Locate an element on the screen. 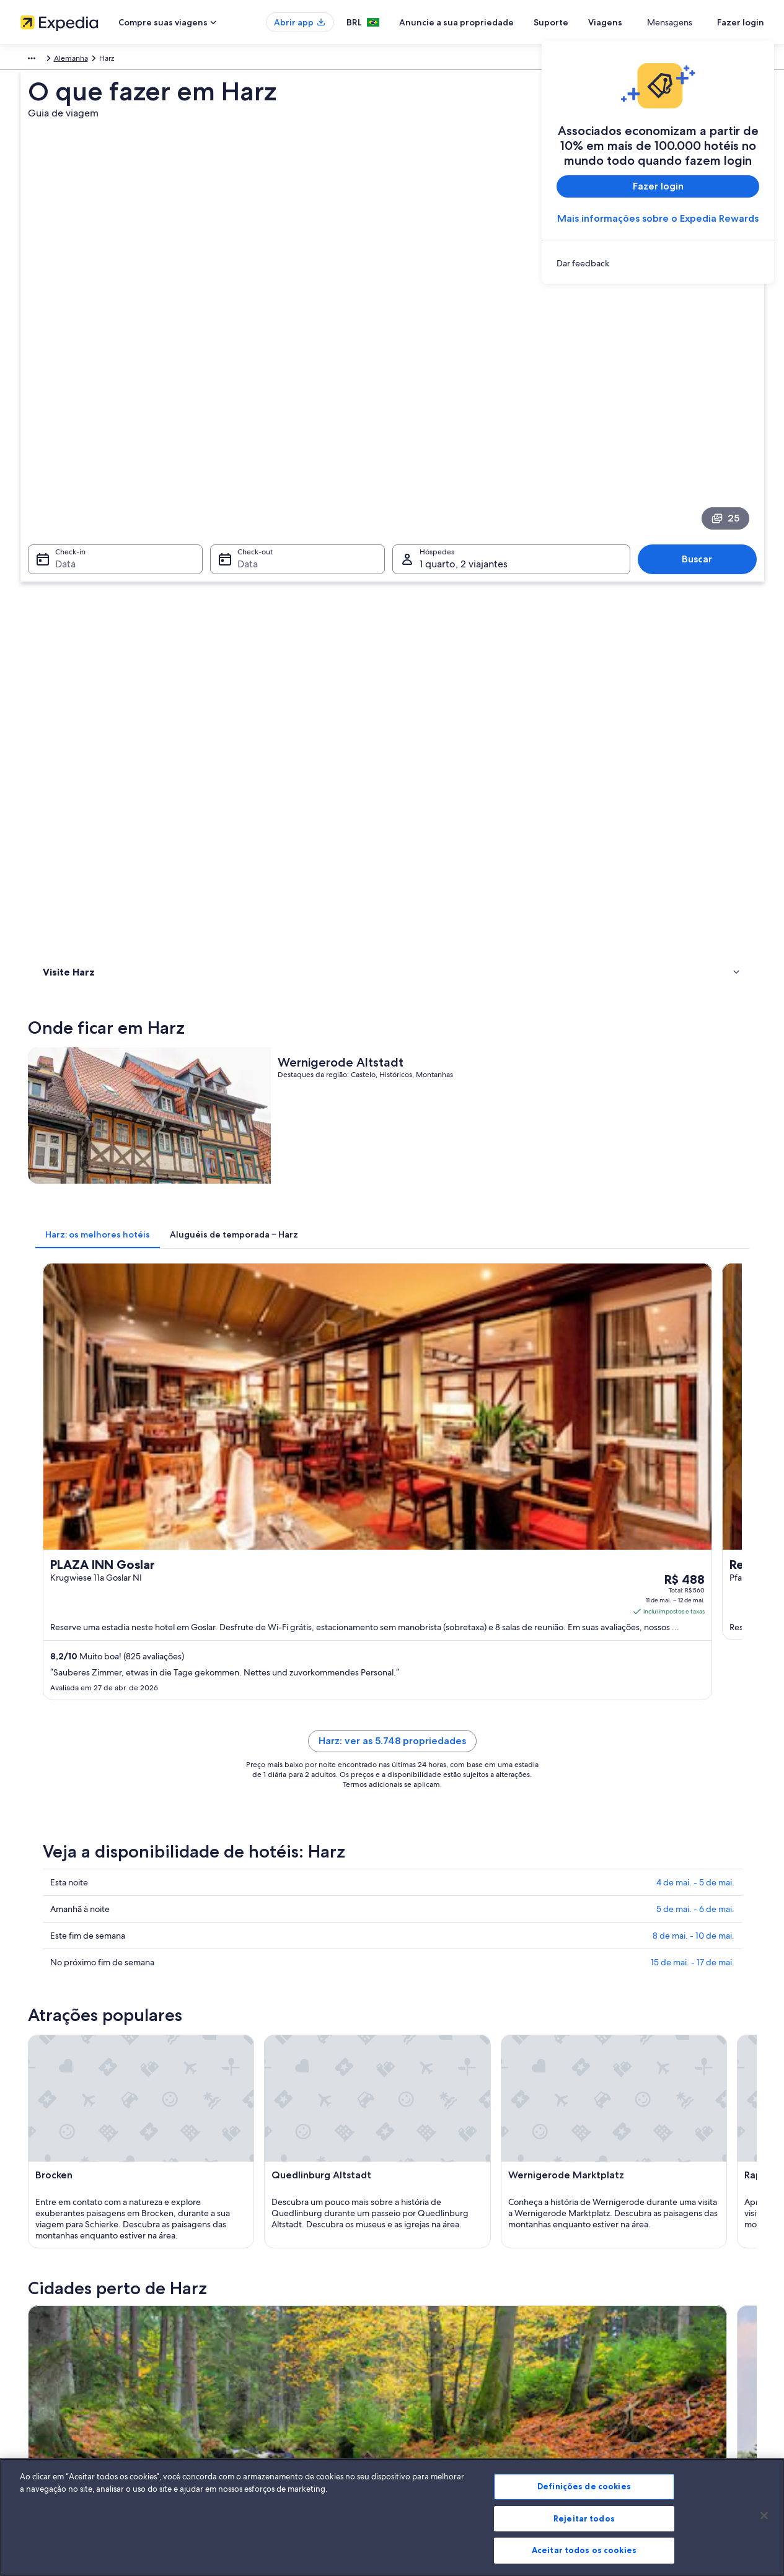 The image size is (784, 2576). Documentos para viagens internacionais [link] is located at coordinates (665, 2378).